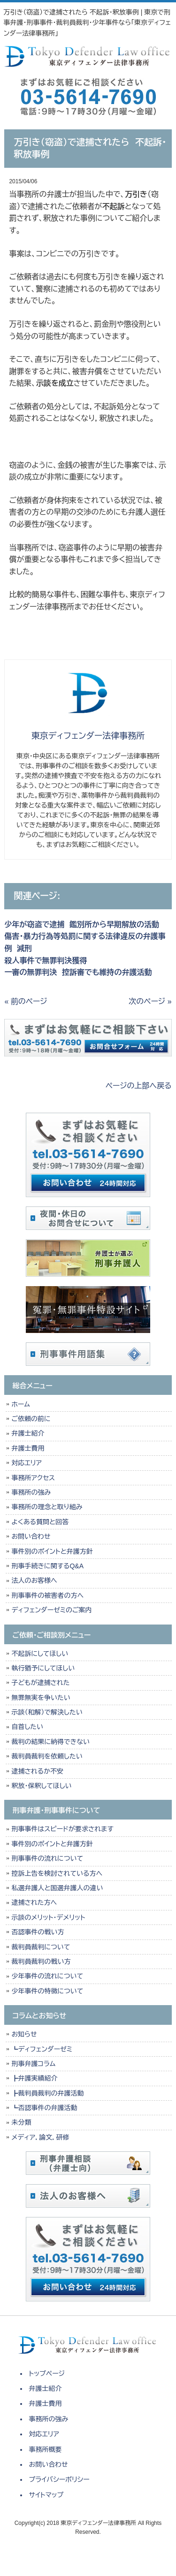 The height and width of the screenshot is (2576, 176). What do you see at coordinates (47, 2373) in the screenshot?
I see `トップページ` at bounding box center [47, 2373].